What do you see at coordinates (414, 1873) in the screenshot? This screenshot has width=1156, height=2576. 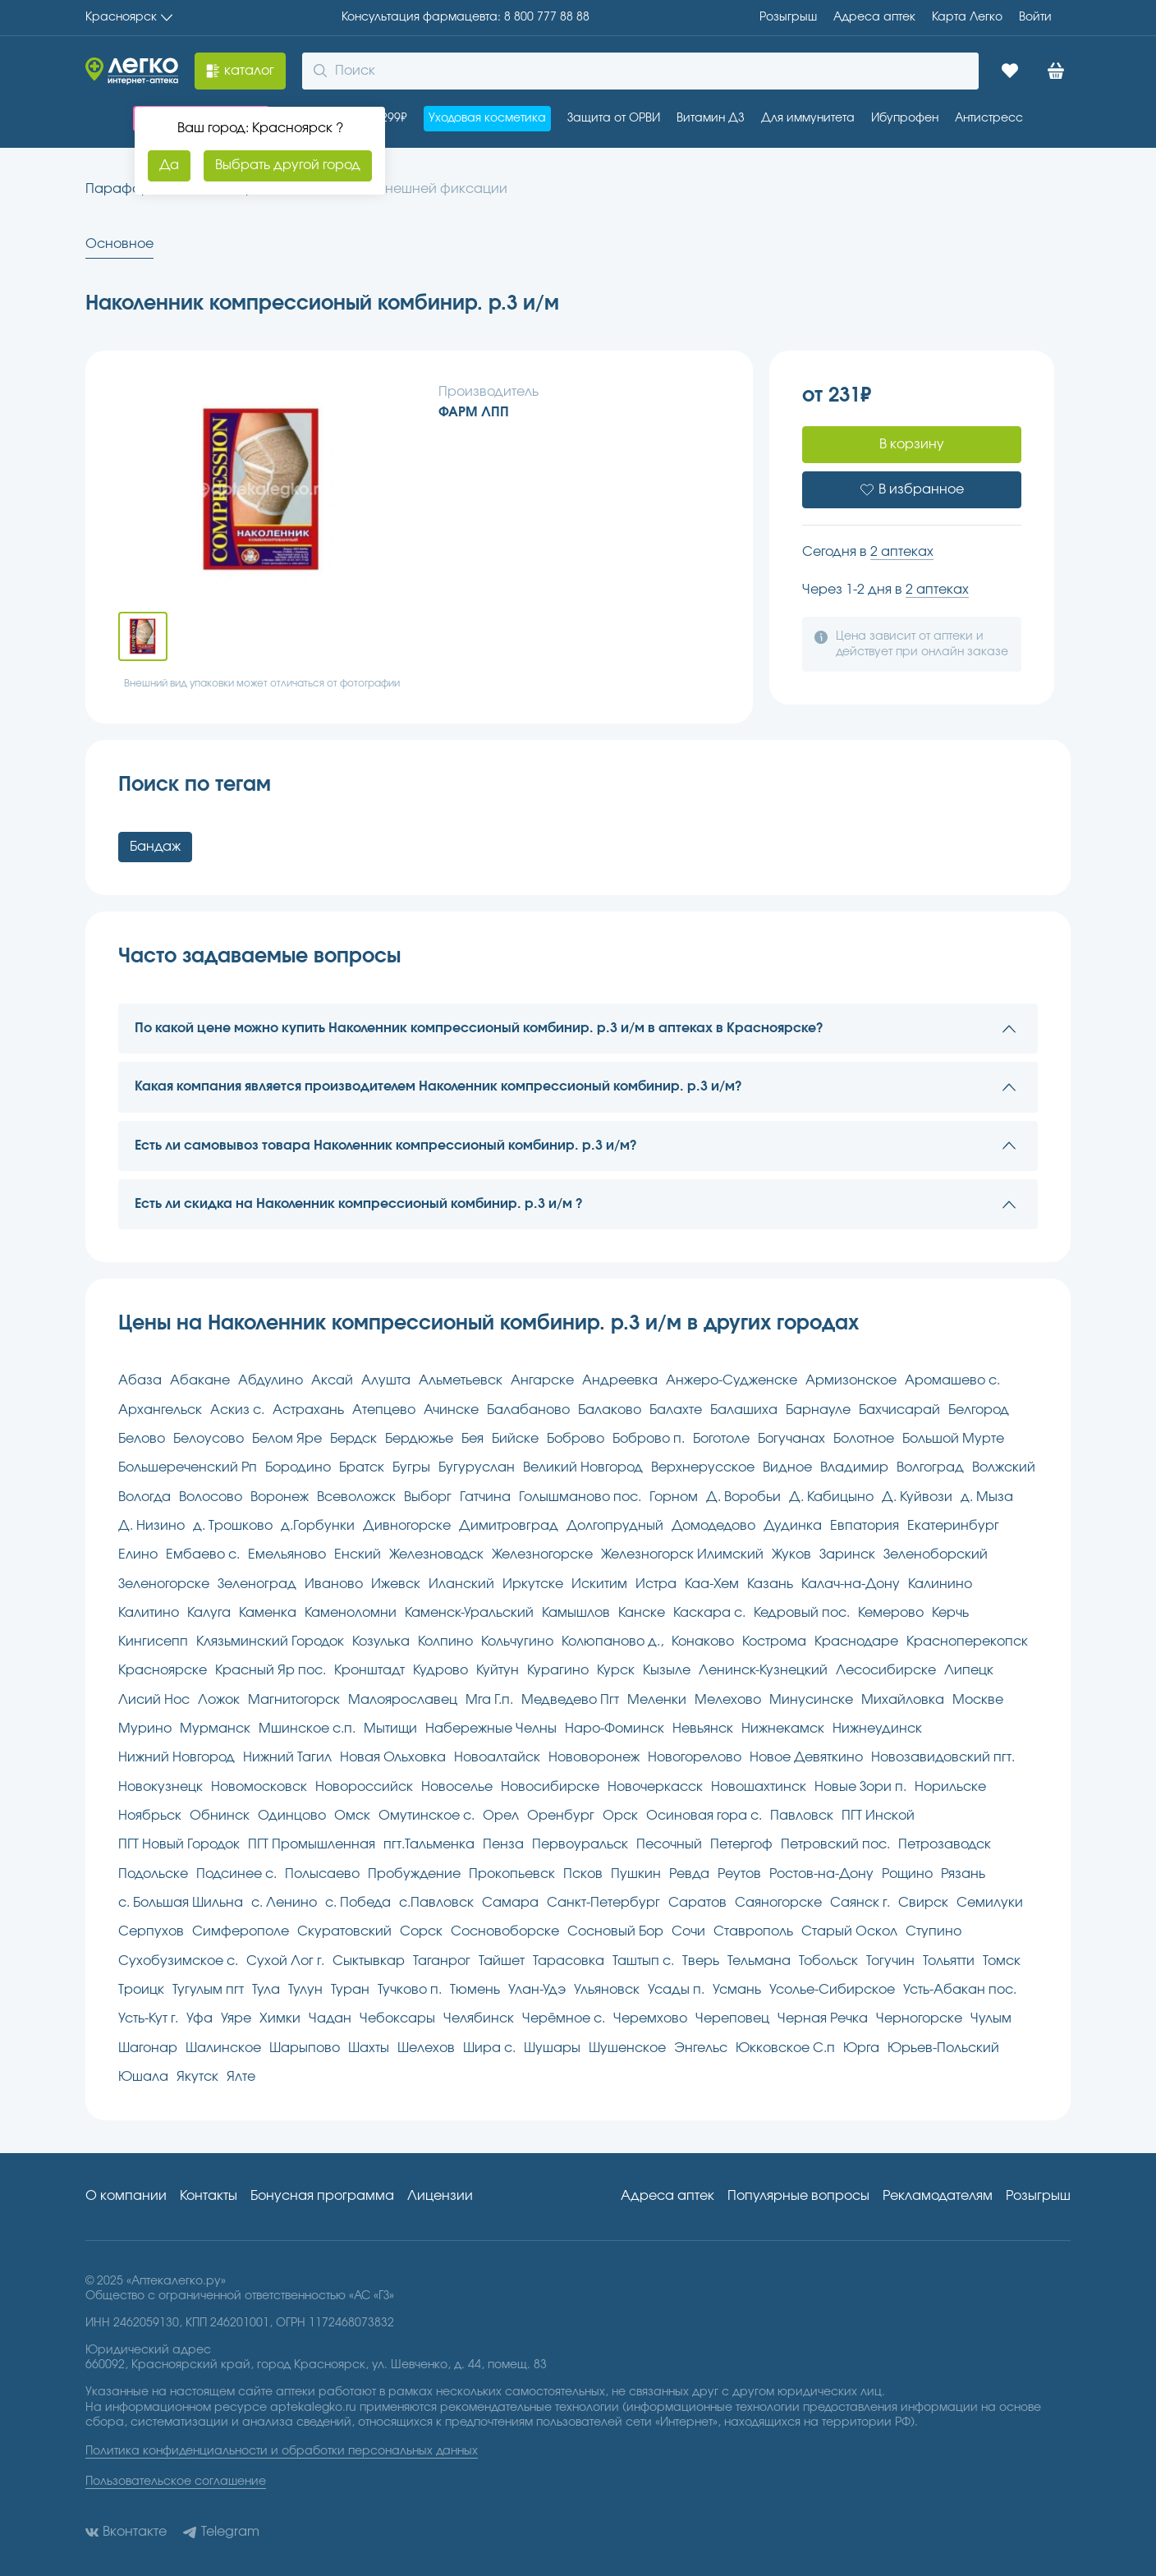 I see `Пробуждение` at bounding box center [414, 1873].